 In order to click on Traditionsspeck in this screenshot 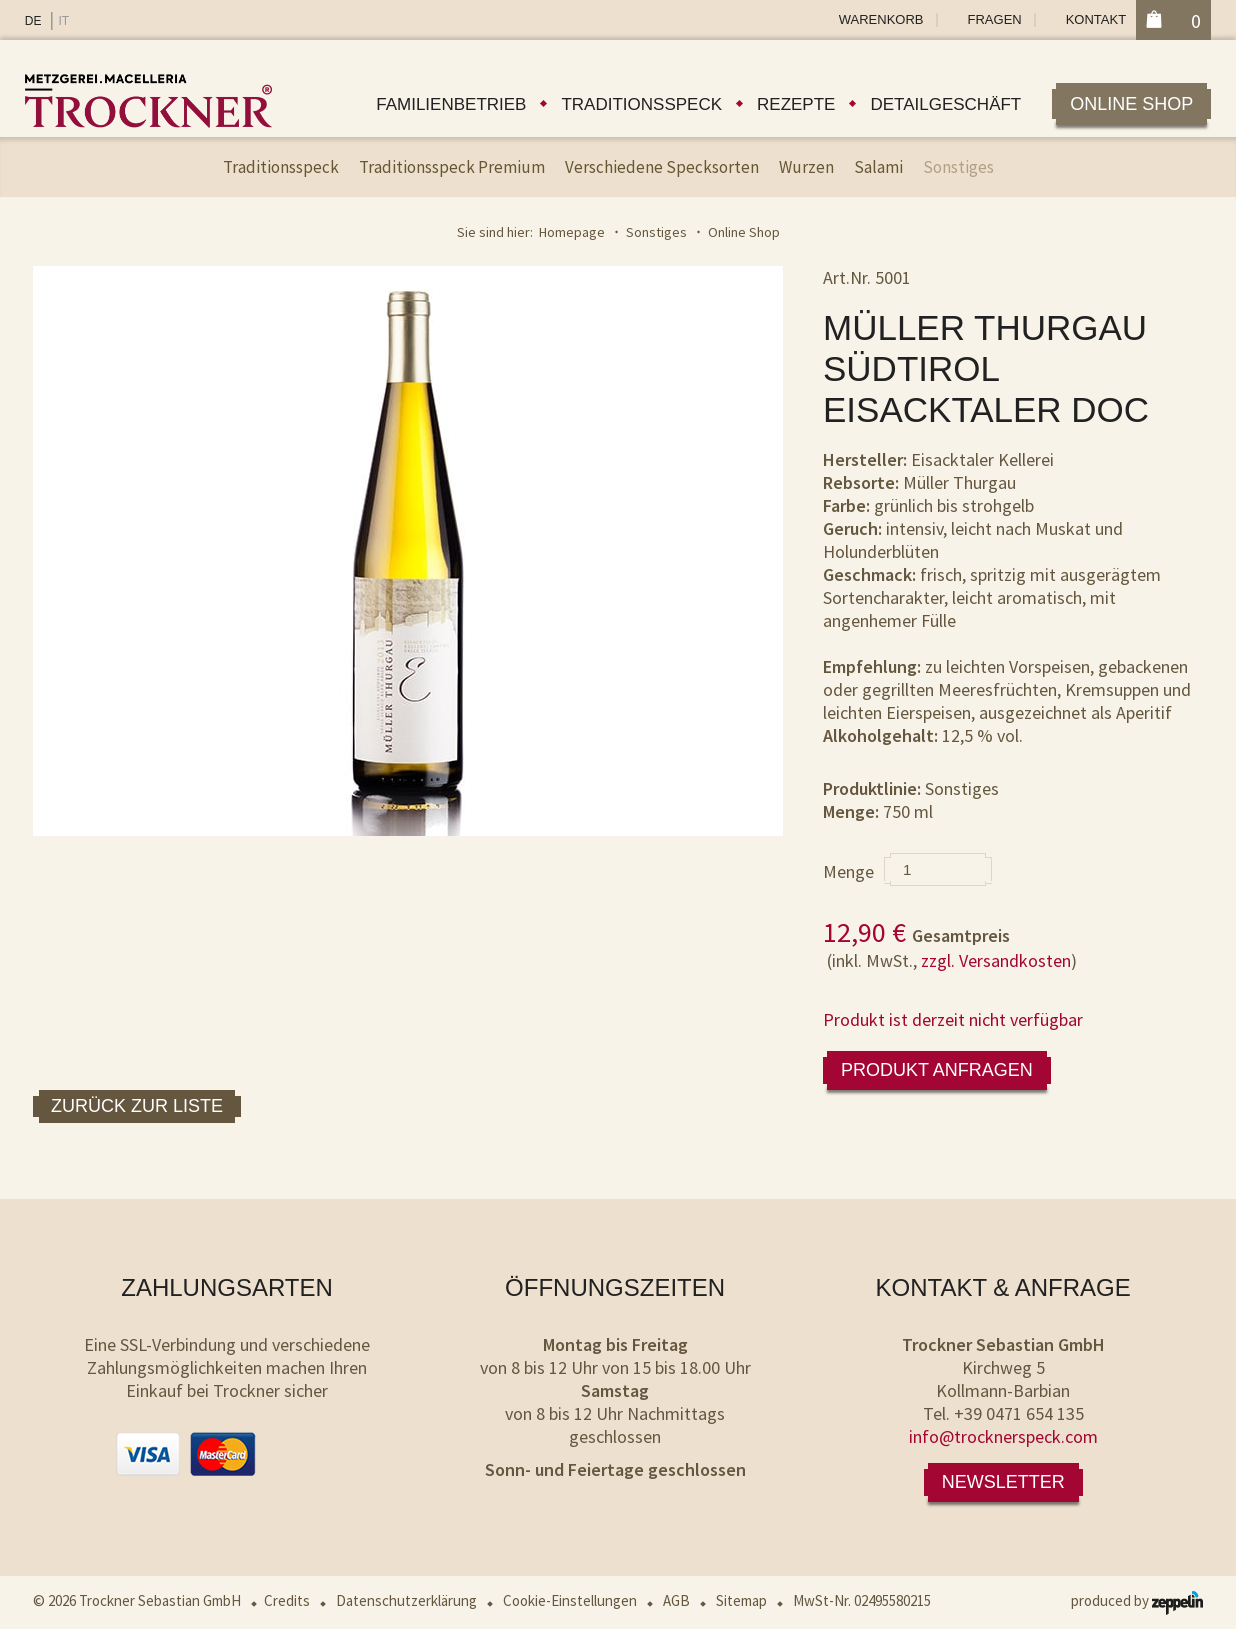, I will do `click(641, 104)`.